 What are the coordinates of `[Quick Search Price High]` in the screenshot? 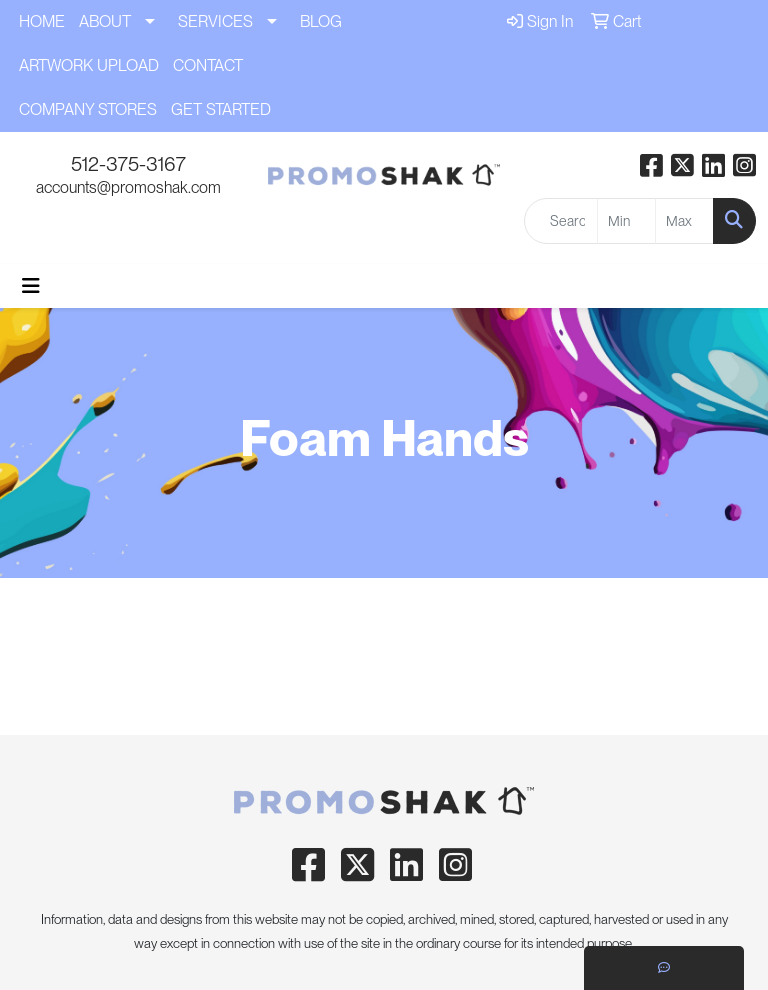 It's located at (684, 221).